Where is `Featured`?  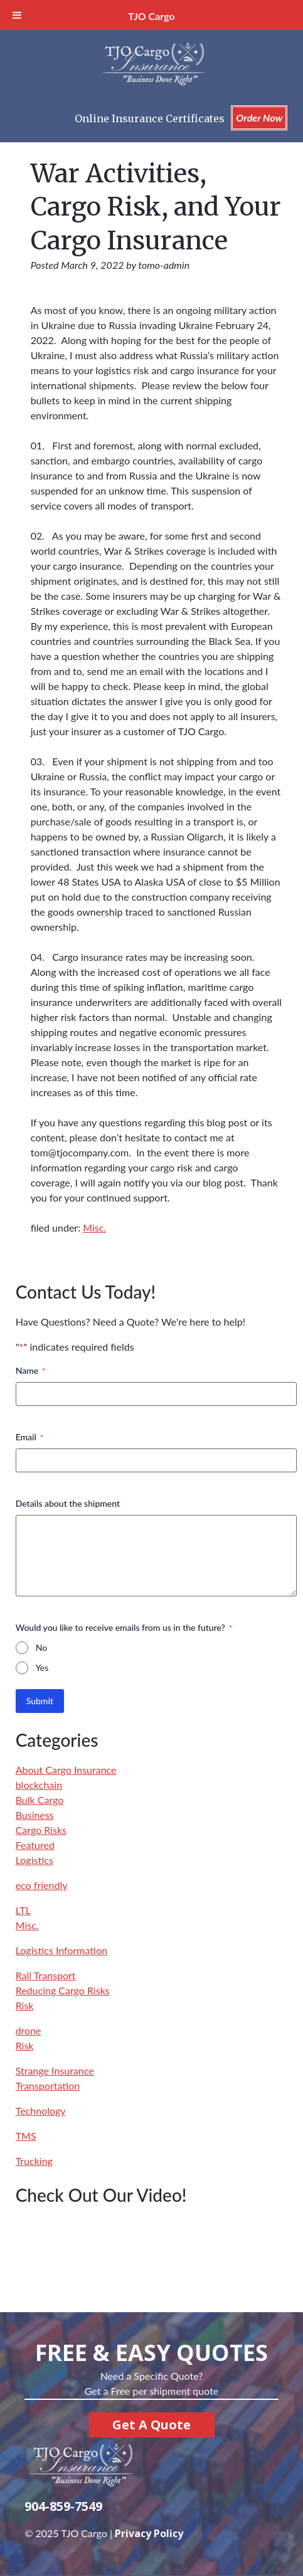 Featured is located at coordinates (35, 1845).